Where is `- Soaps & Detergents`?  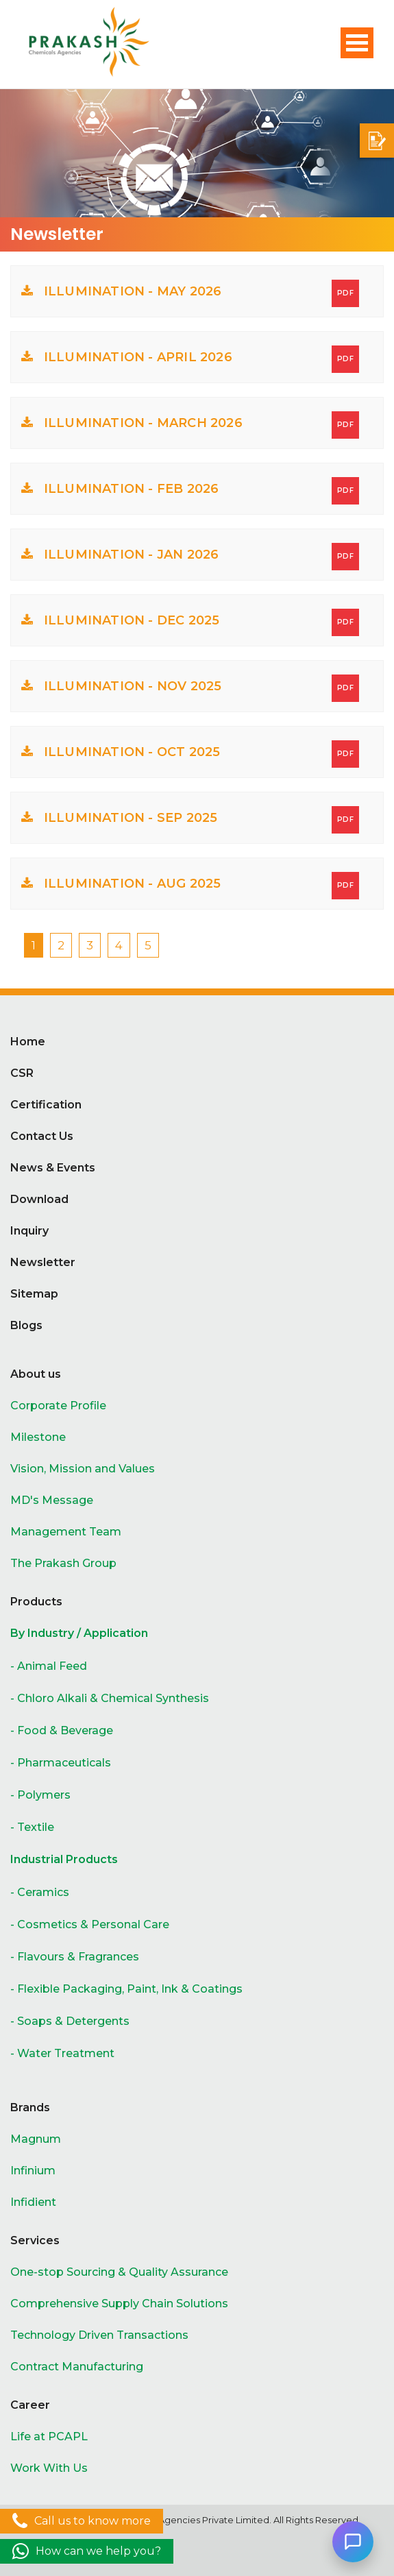 - Soaps & Detergents is located at coordinates (70, 2021).